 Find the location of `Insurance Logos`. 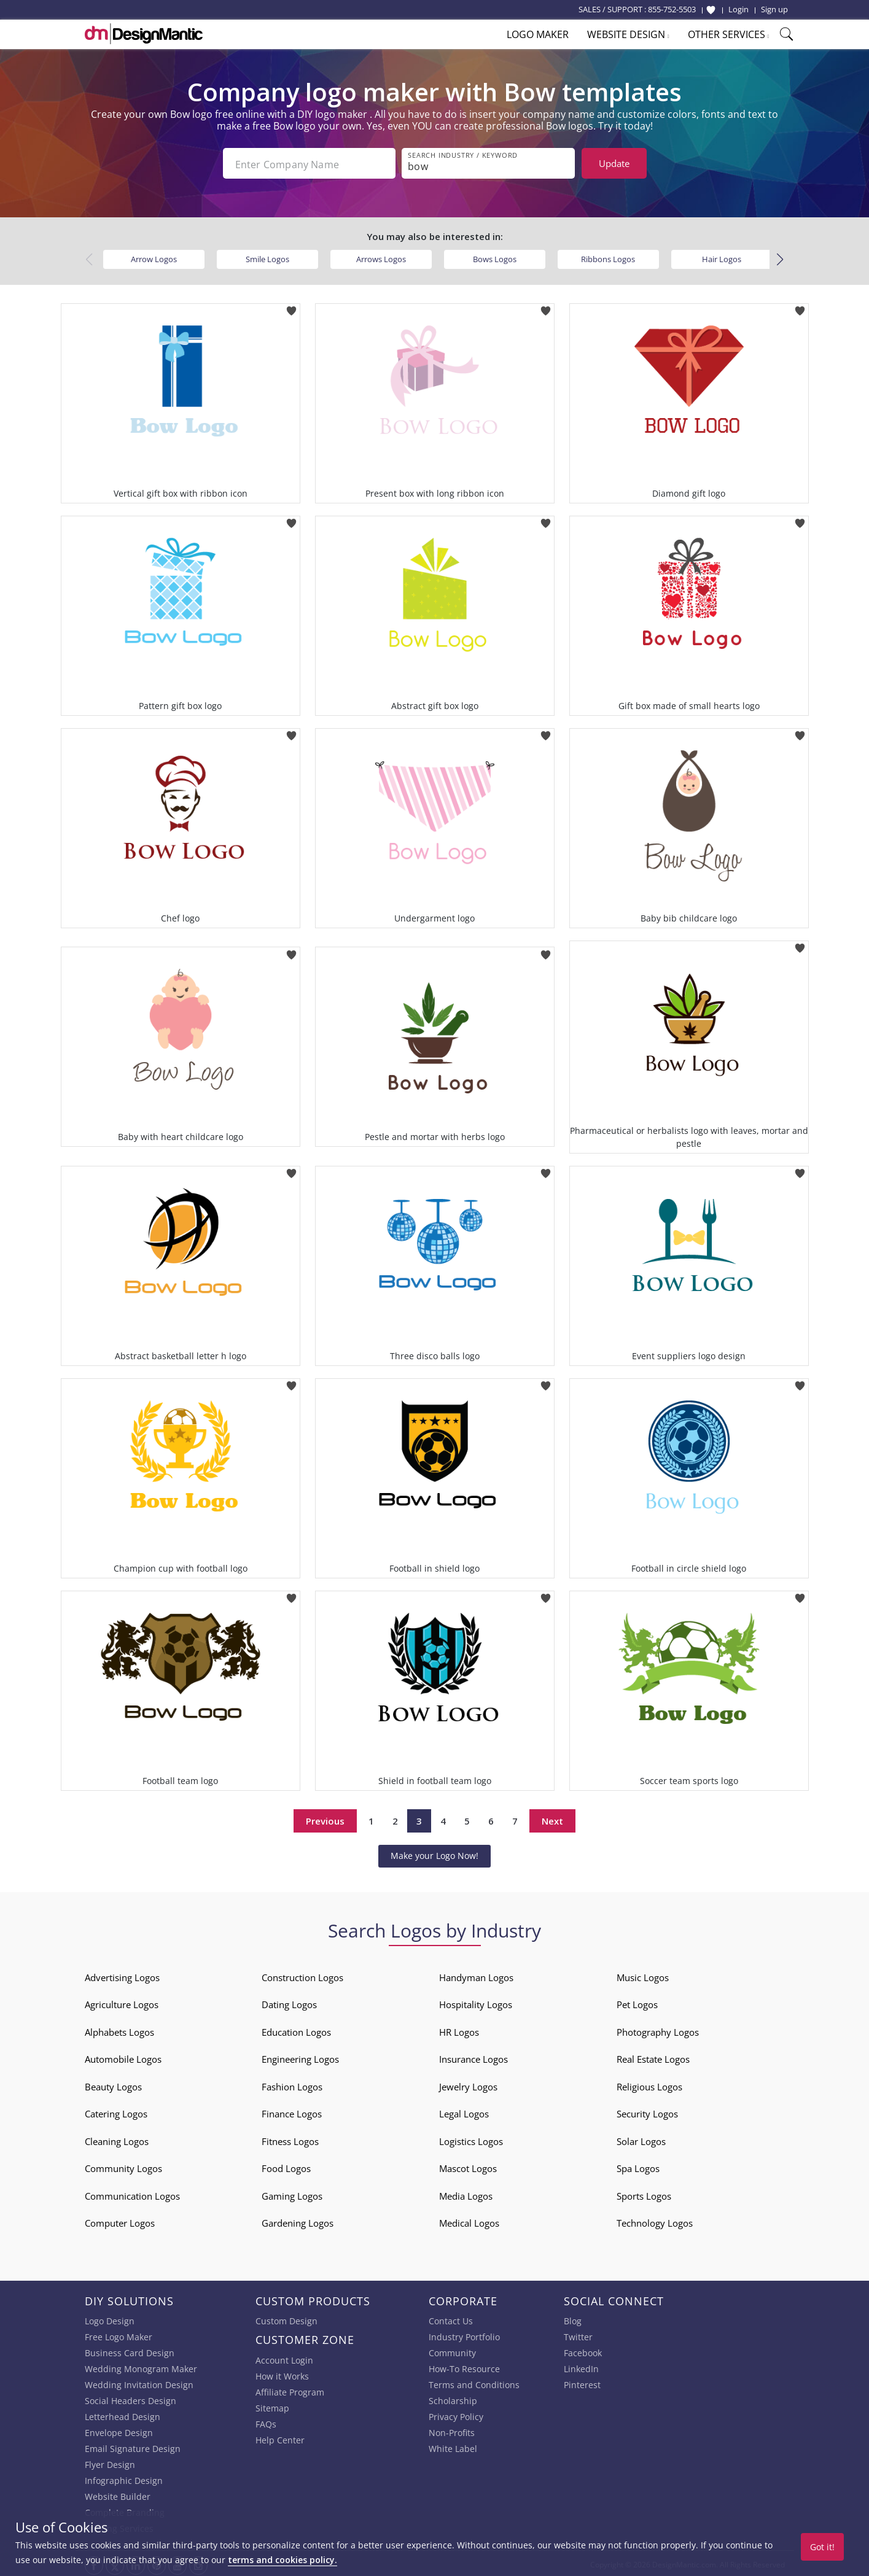

Insurance Logos is located at coordinates (473, 2056).